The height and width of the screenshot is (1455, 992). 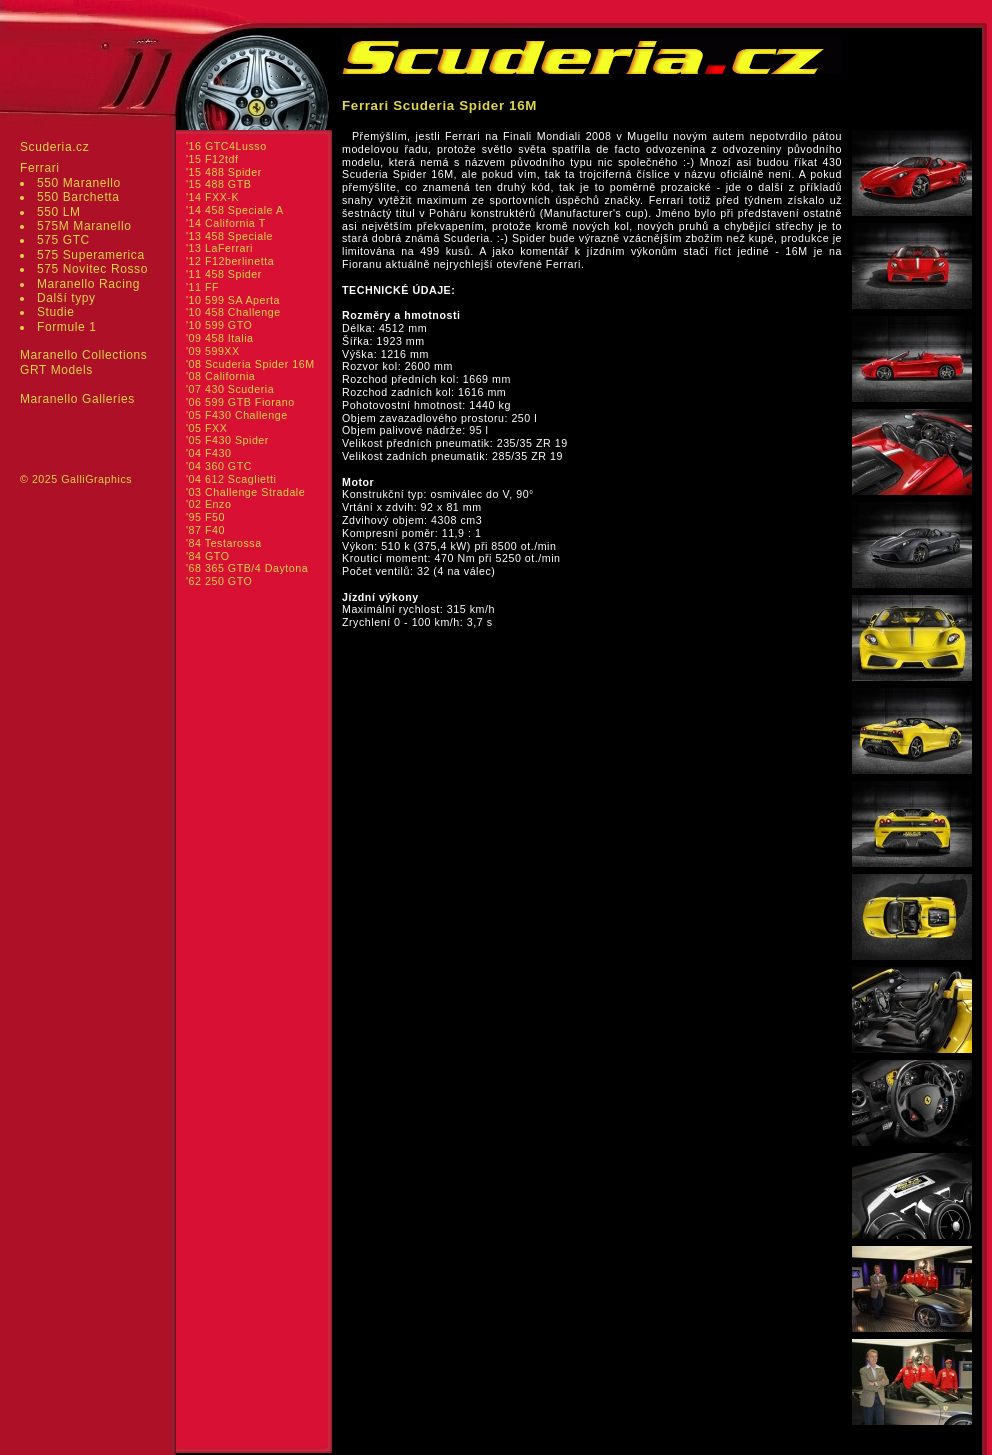 I want to click on 550 Barchetta, so click(x=78, y=197).